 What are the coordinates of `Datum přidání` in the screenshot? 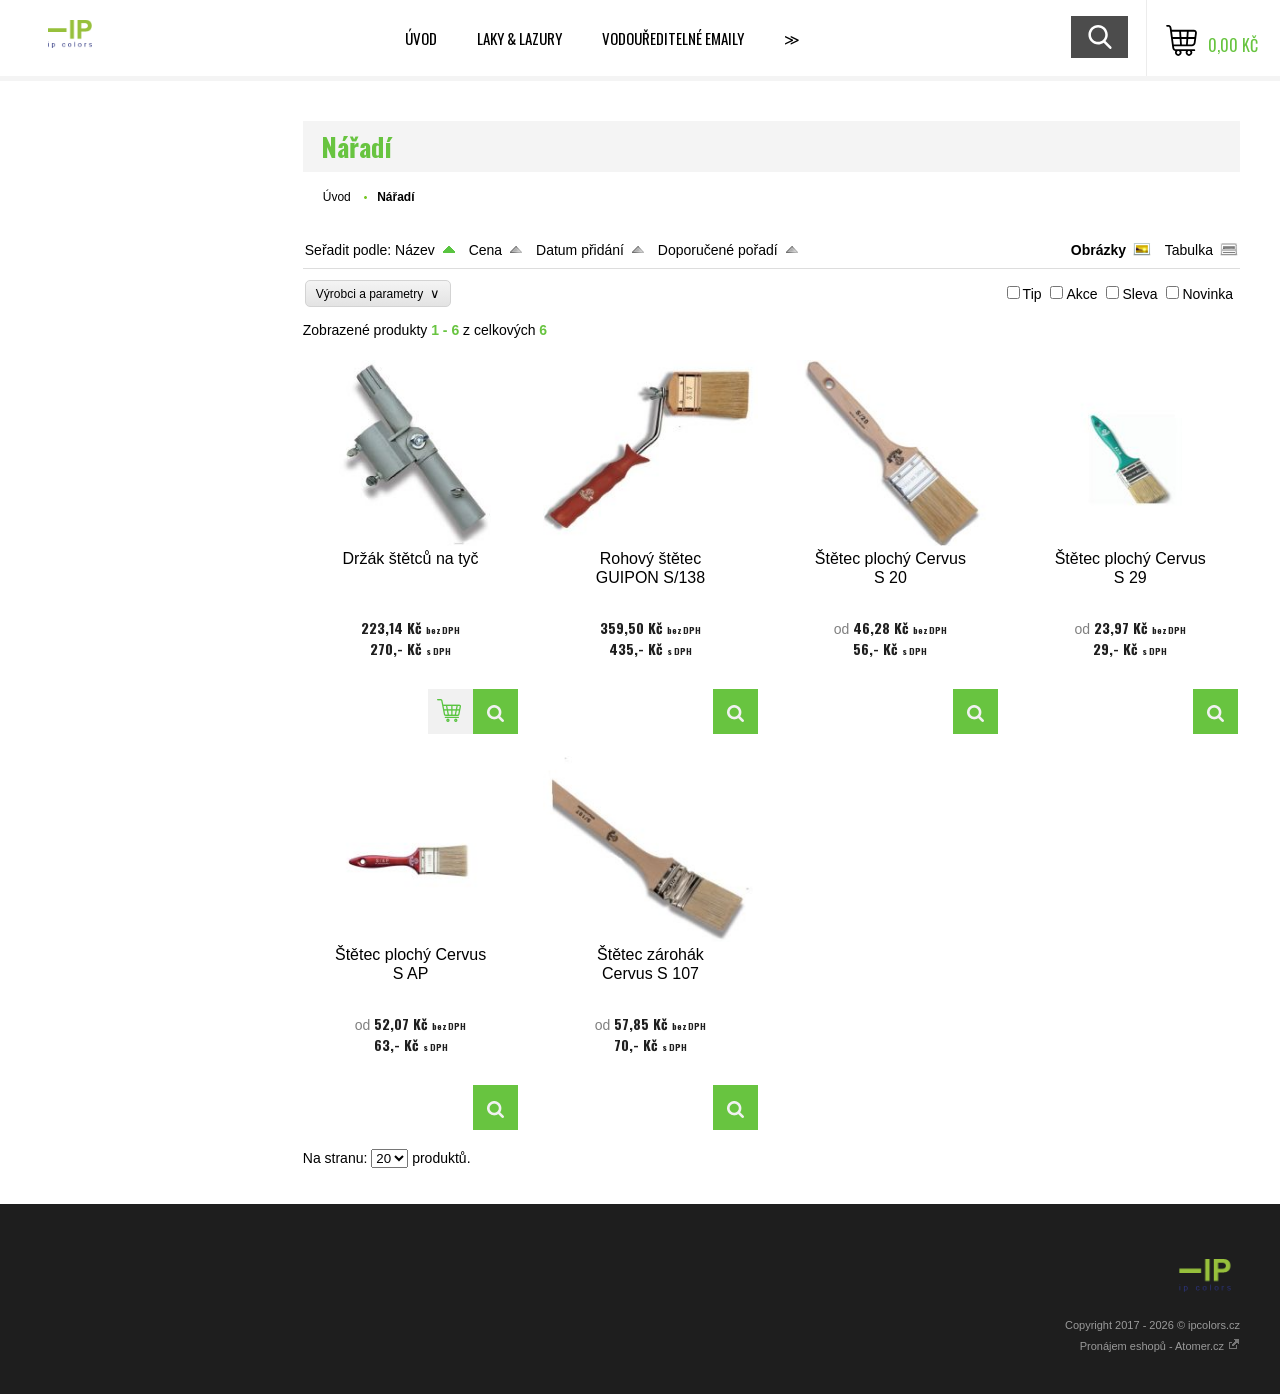 It's located at (580, 250).